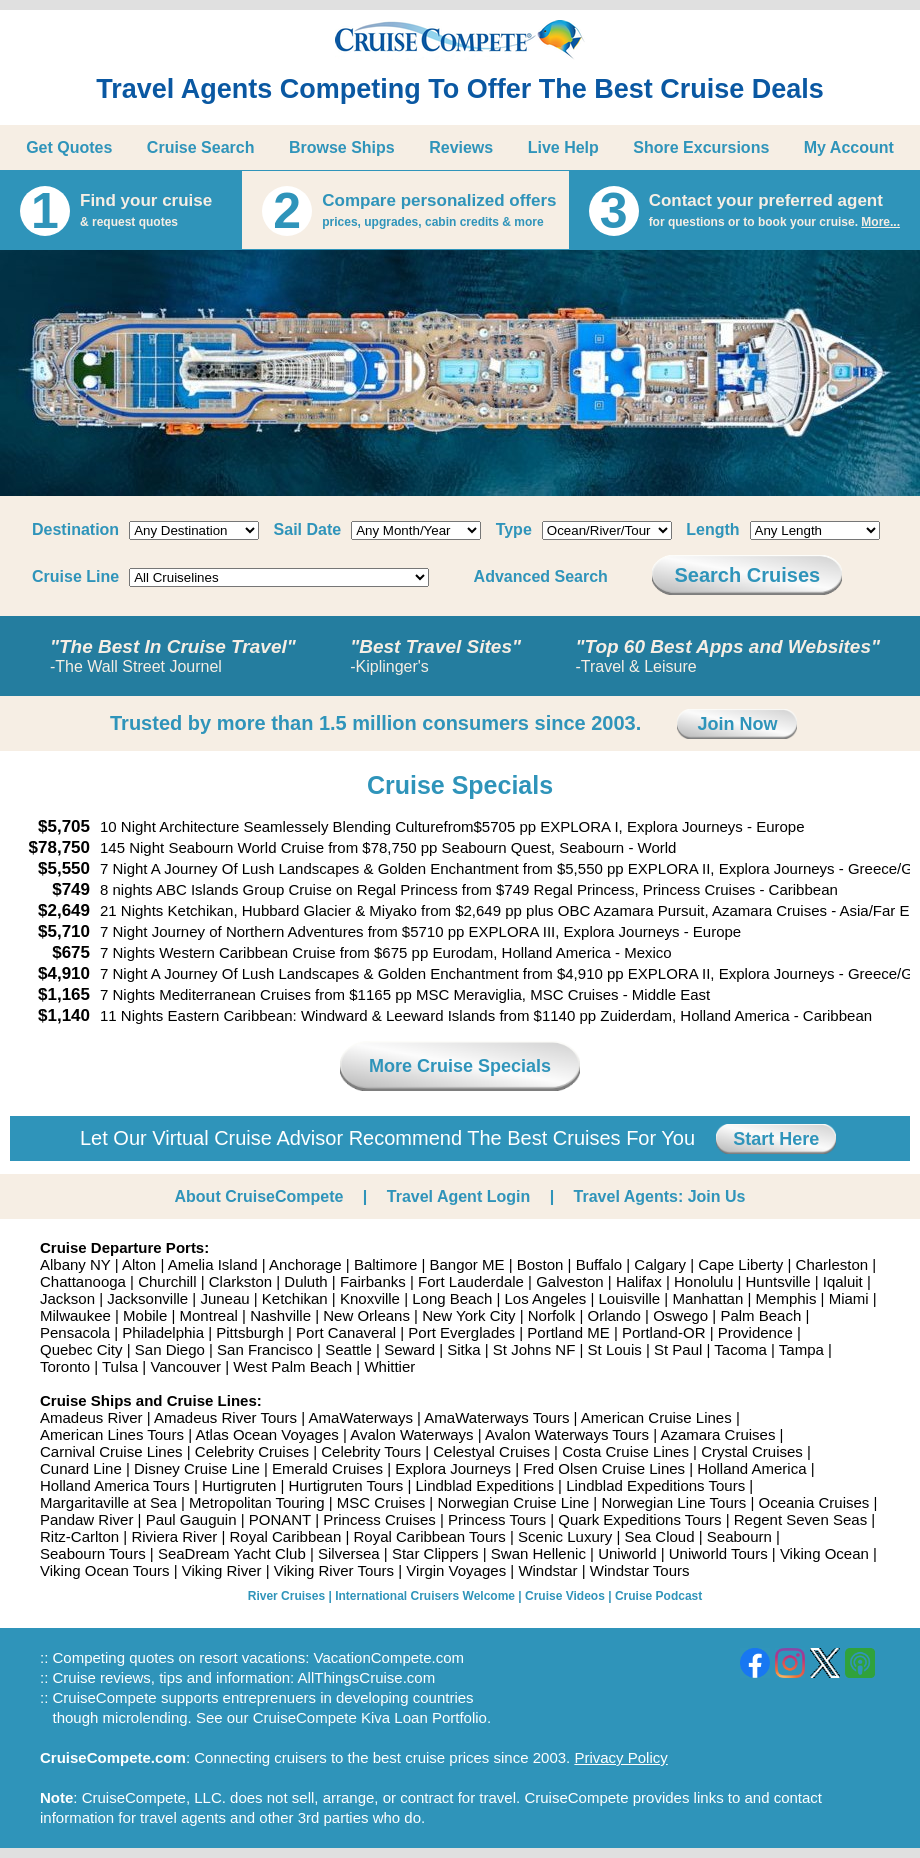 The image size is (920, 1858). I want to click on $4,910, so click(64, 973).